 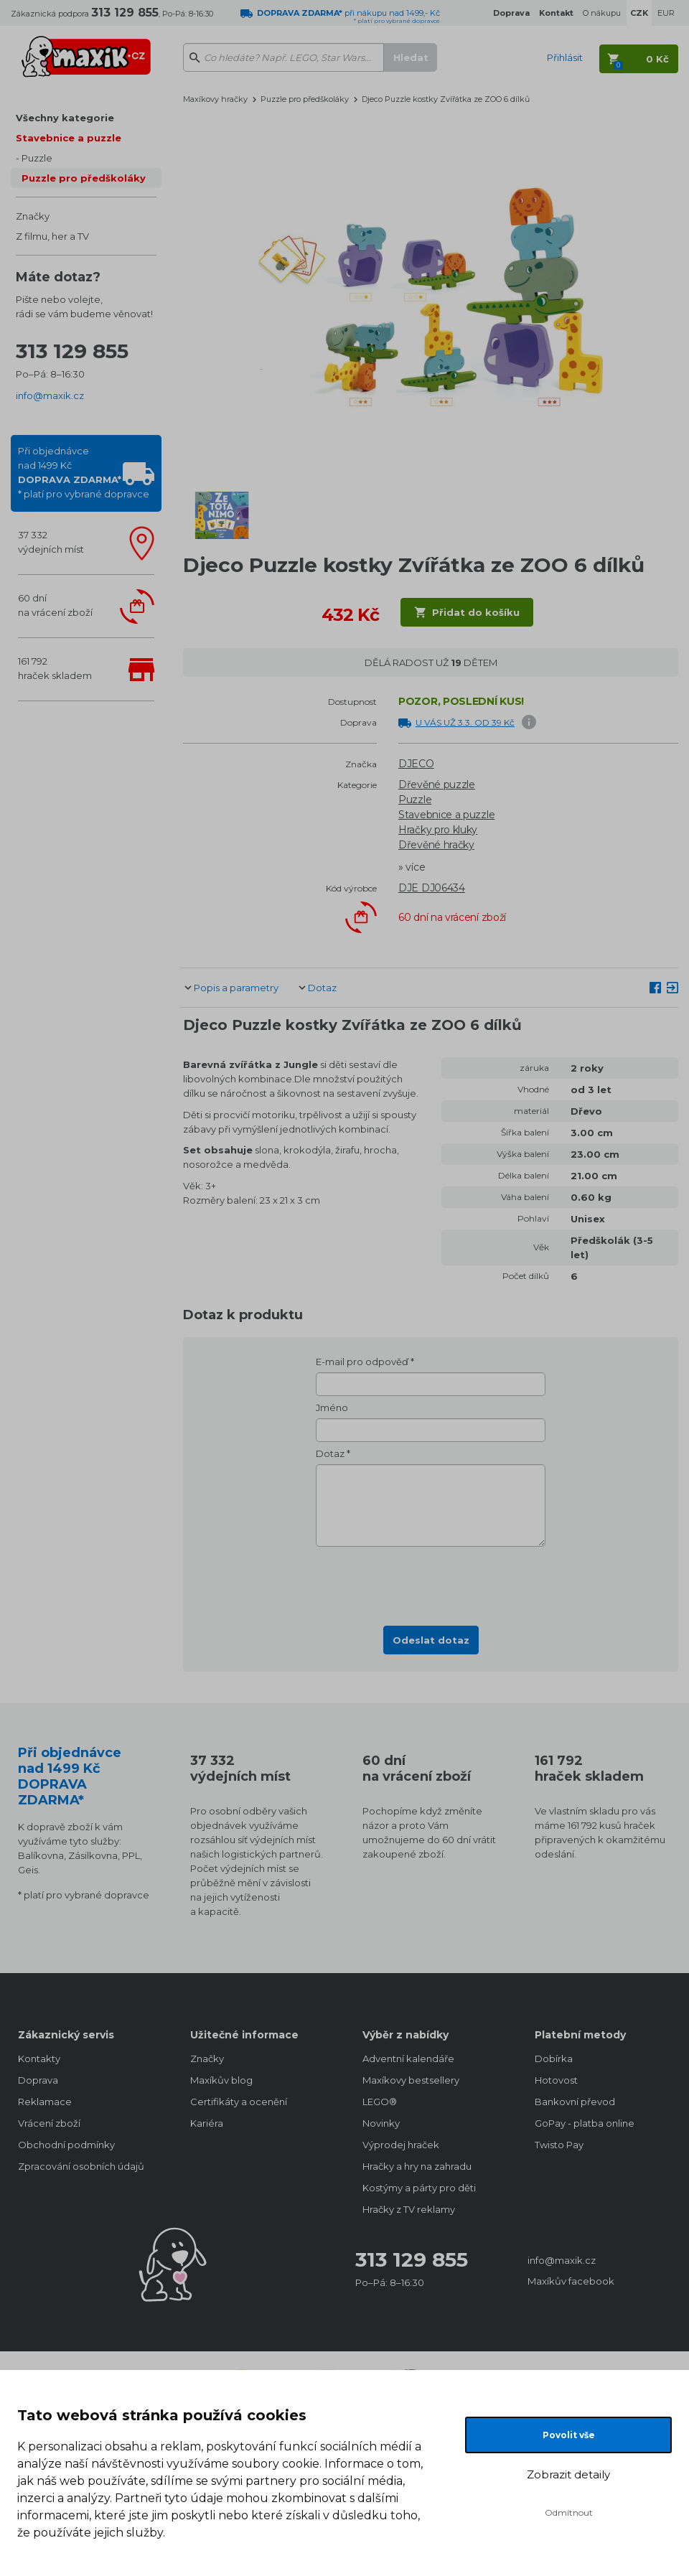 I want to click on Dotaz, so click(x=322, y=987).